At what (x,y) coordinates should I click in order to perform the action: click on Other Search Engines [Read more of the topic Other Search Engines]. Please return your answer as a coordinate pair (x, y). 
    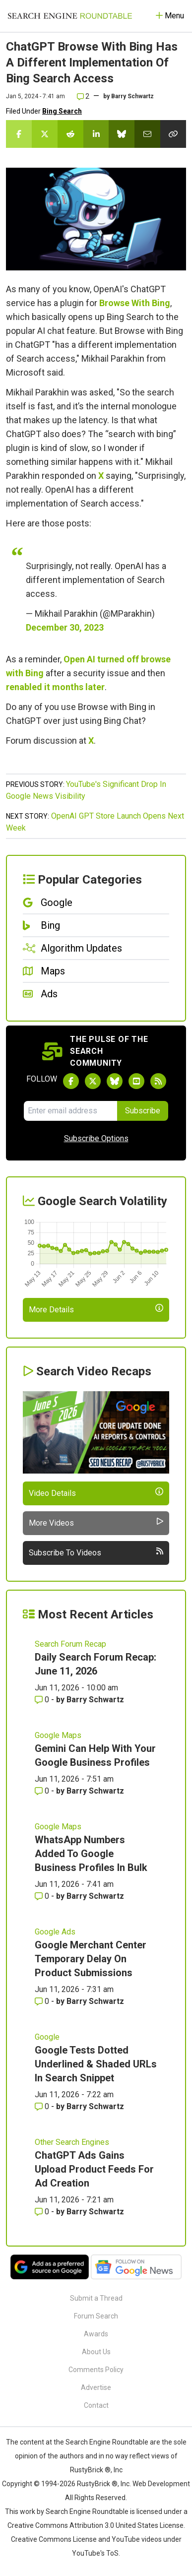
    Looking at the image, I should click on (72, 2142).